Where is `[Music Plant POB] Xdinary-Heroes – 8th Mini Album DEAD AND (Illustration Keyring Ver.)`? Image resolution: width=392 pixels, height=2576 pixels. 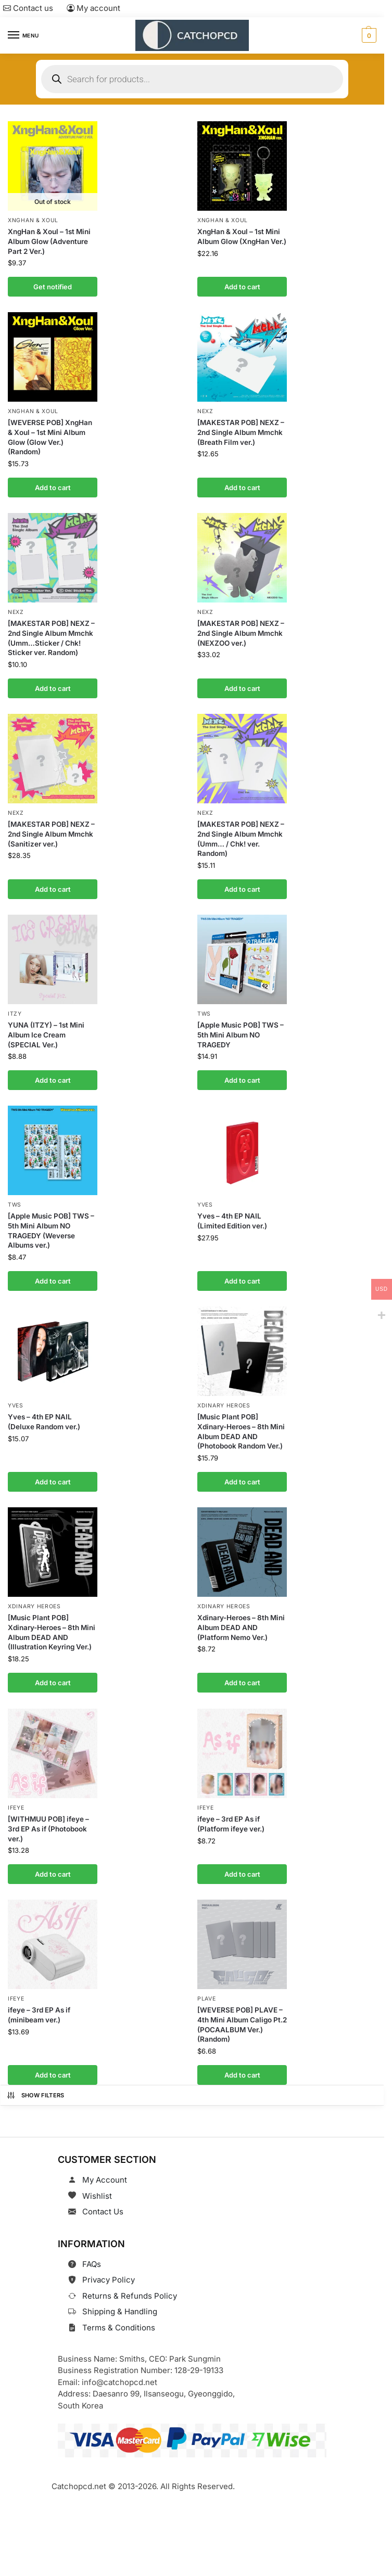
[Music Plant POB] Xdinary-Heroes – 8th Mini Album DEAD AND (Illustration Keyring Ver.) is located at coordinates (51, 1626).